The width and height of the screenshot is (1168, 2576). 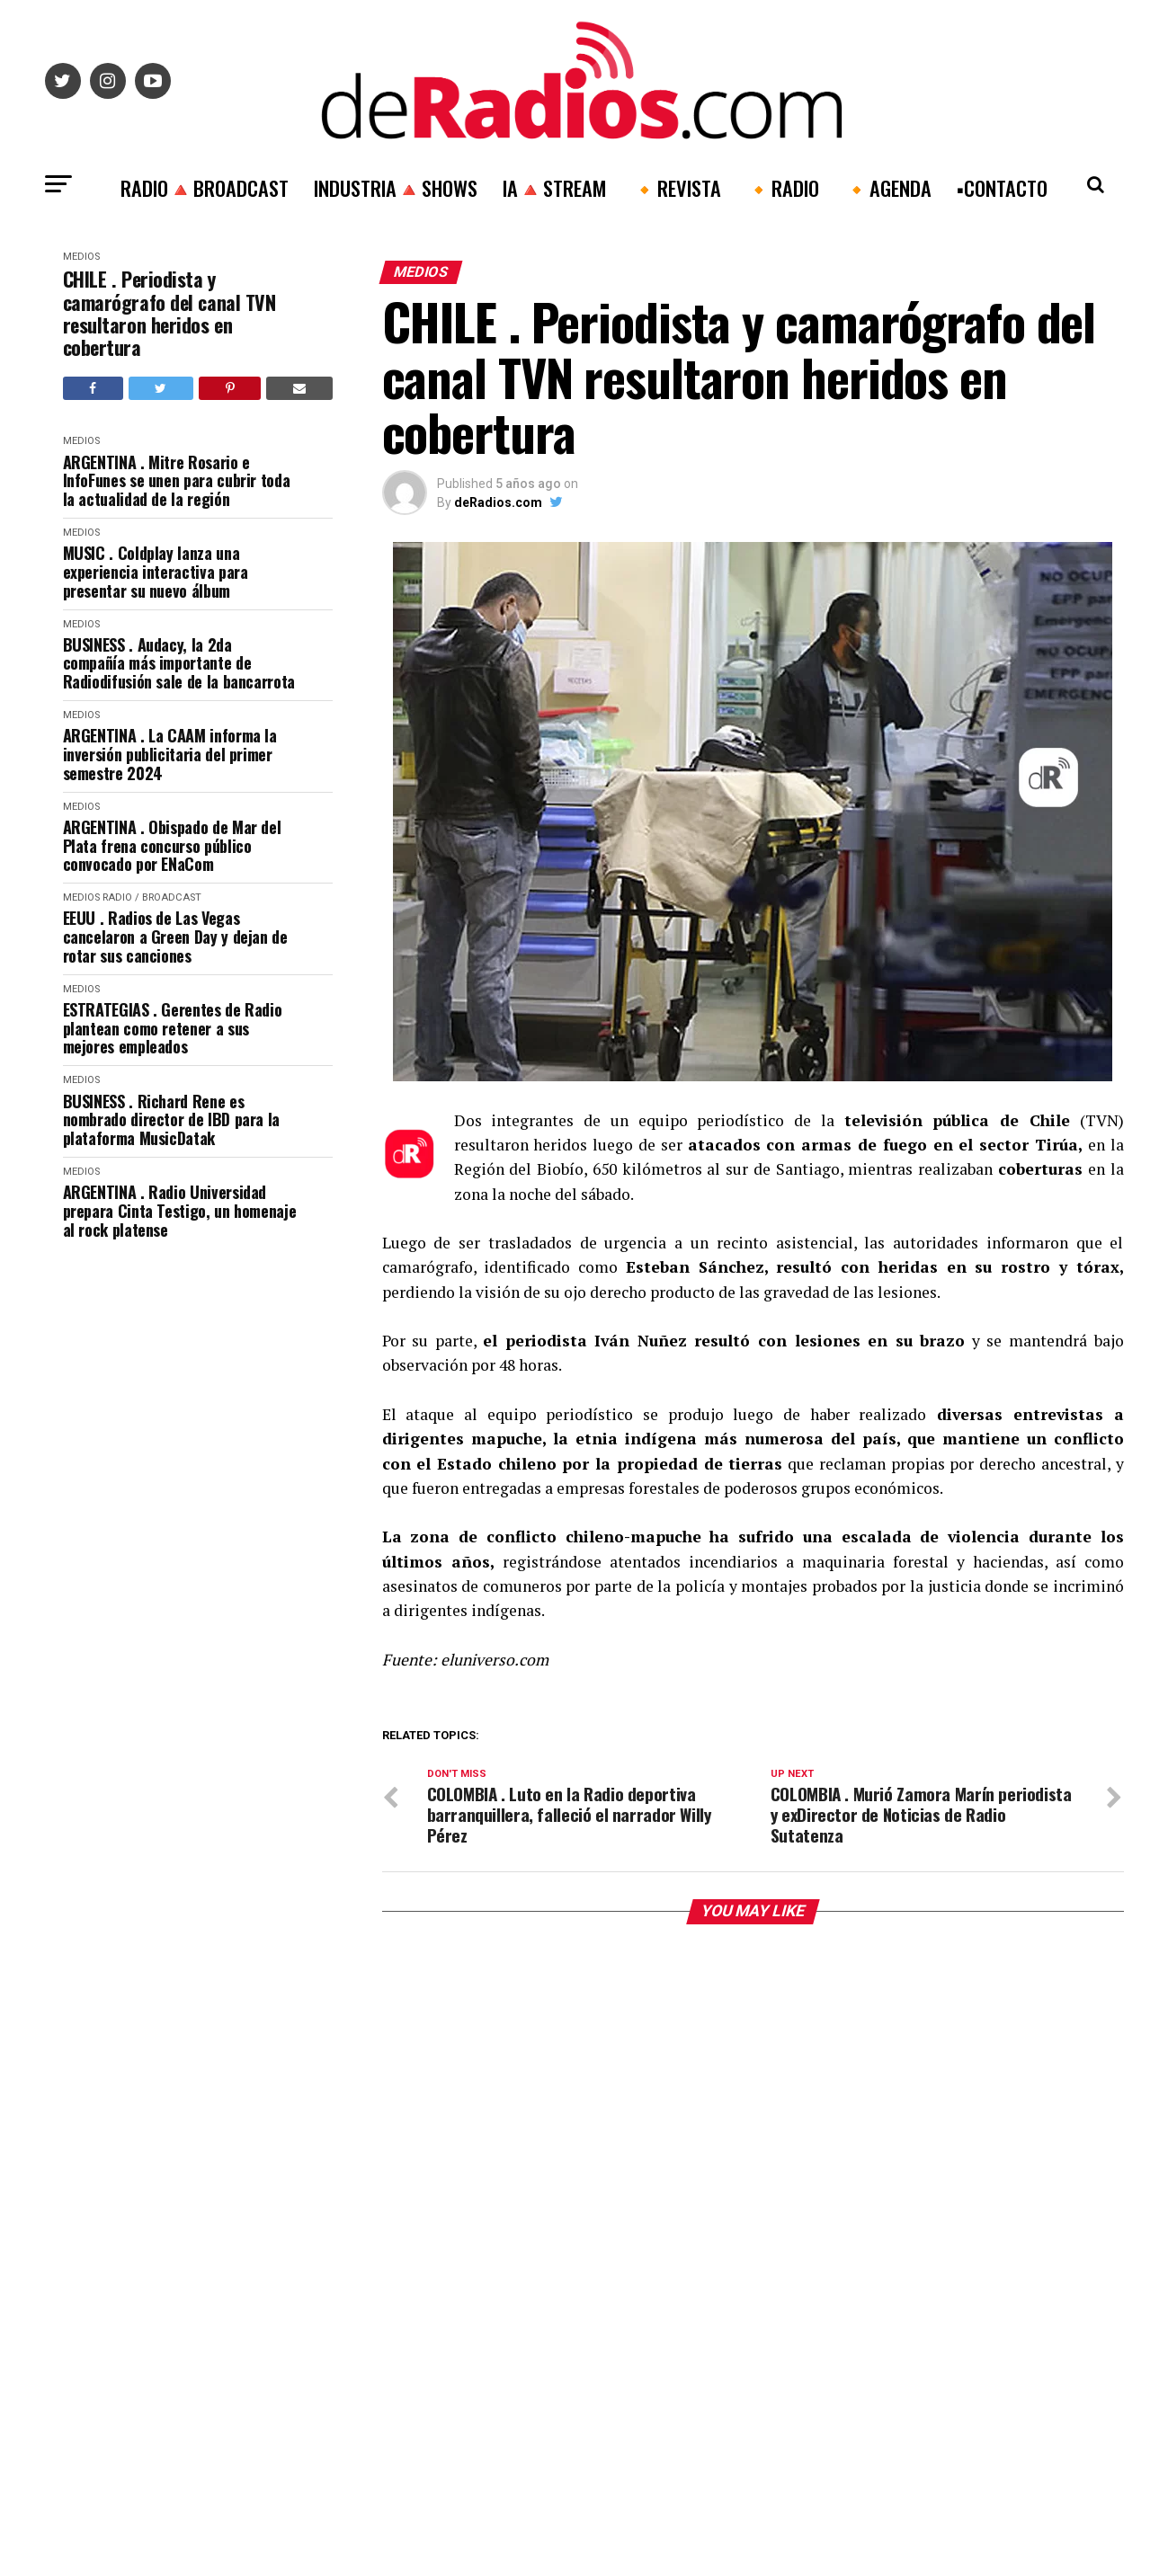 I want to click on ARGENTINA . Mitre Rosario e InfoFunes se unen para cubrir toda la actualidad de la región, so click(x=176, y=481).